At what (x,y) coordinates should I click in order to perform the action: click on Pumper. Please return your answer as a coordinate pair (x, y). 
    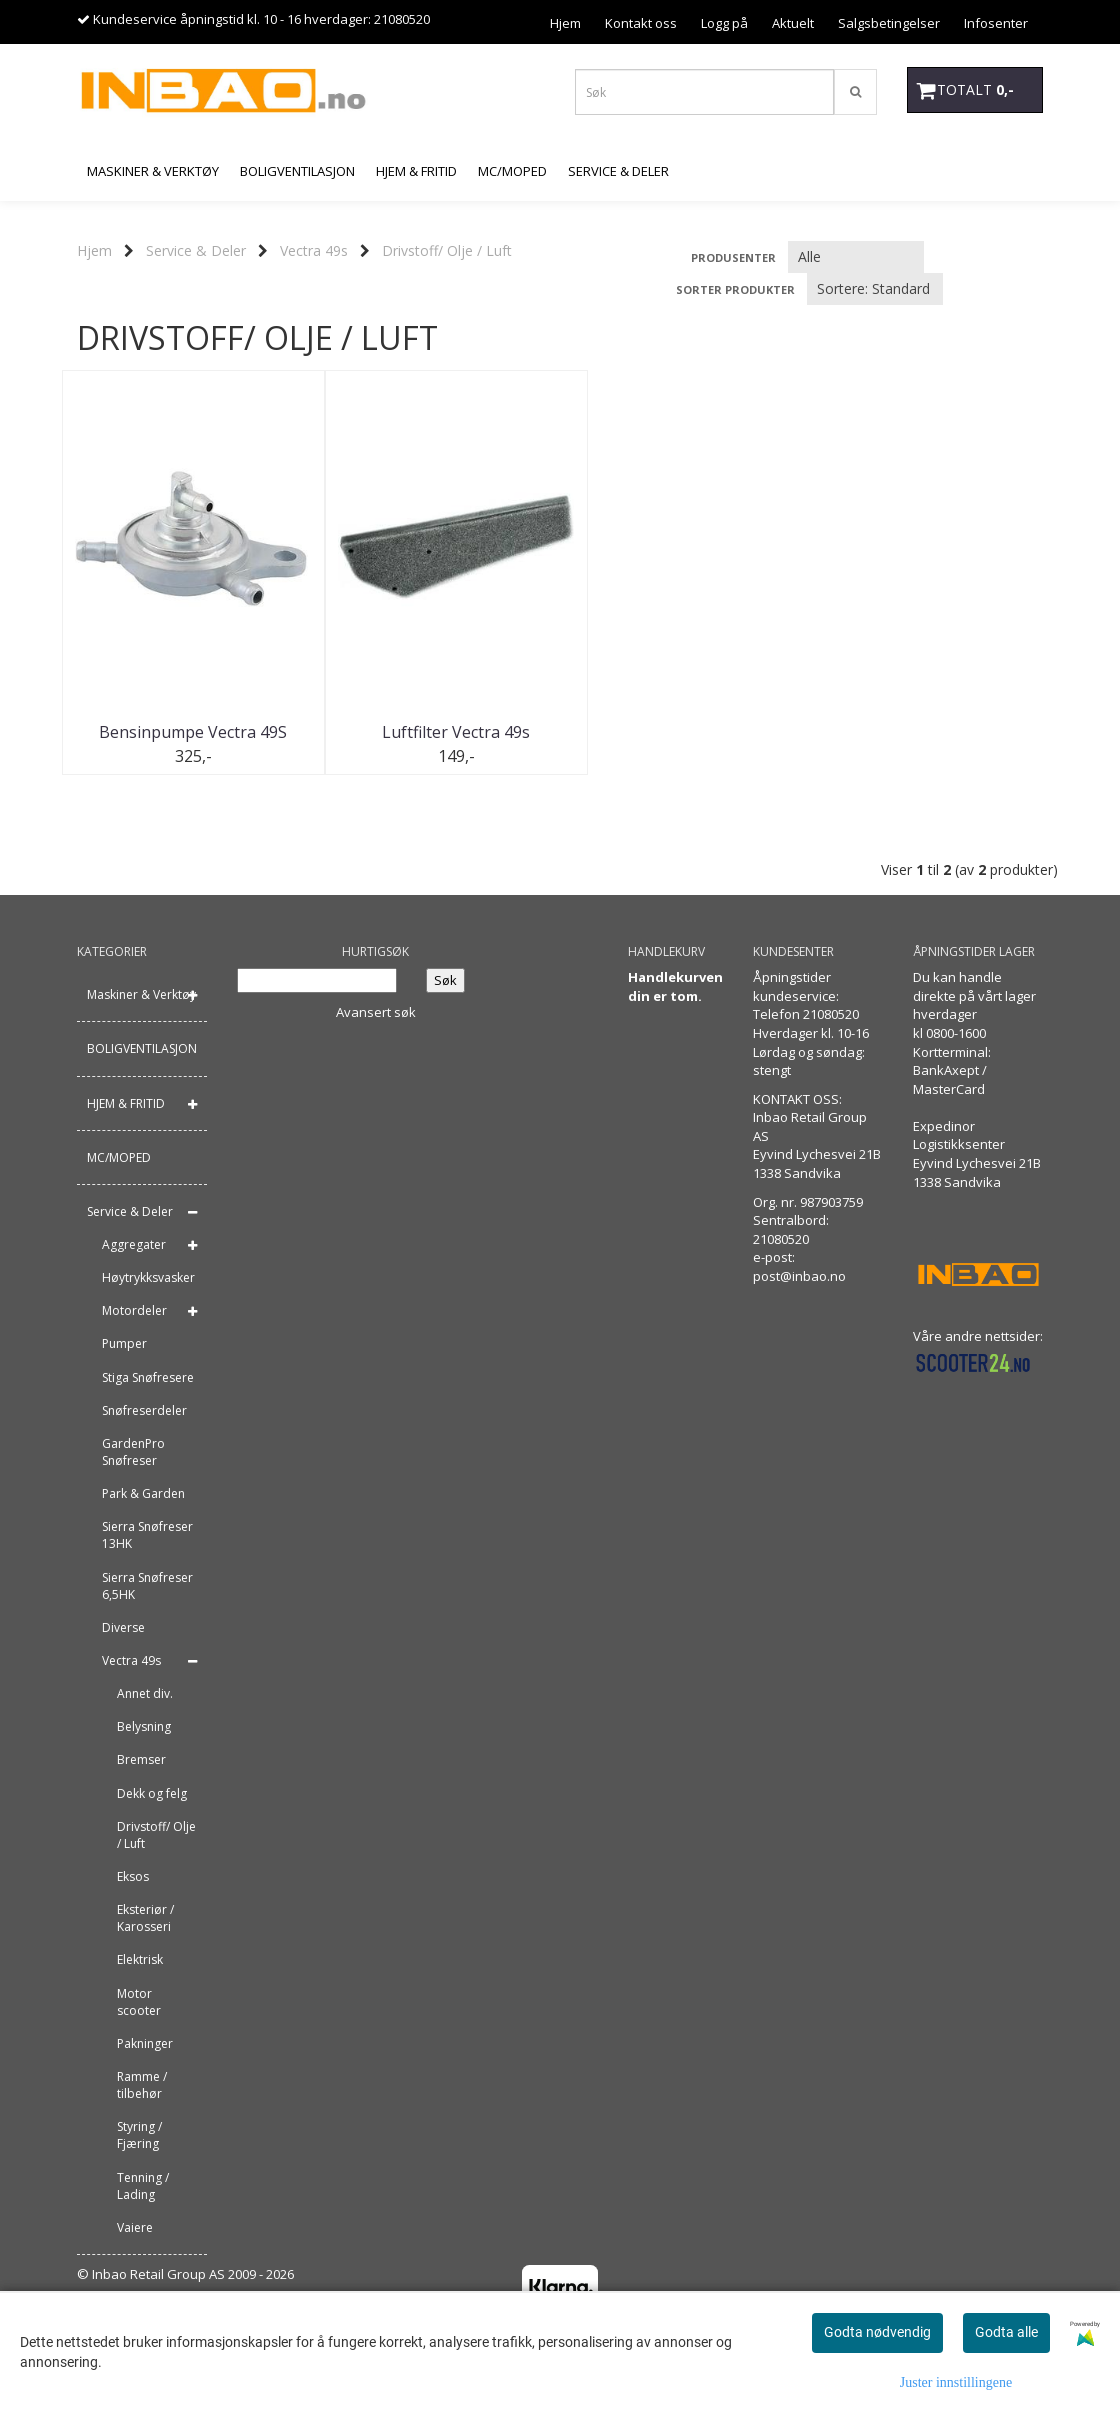
    Looking at the image, I should click on (124, 1344).